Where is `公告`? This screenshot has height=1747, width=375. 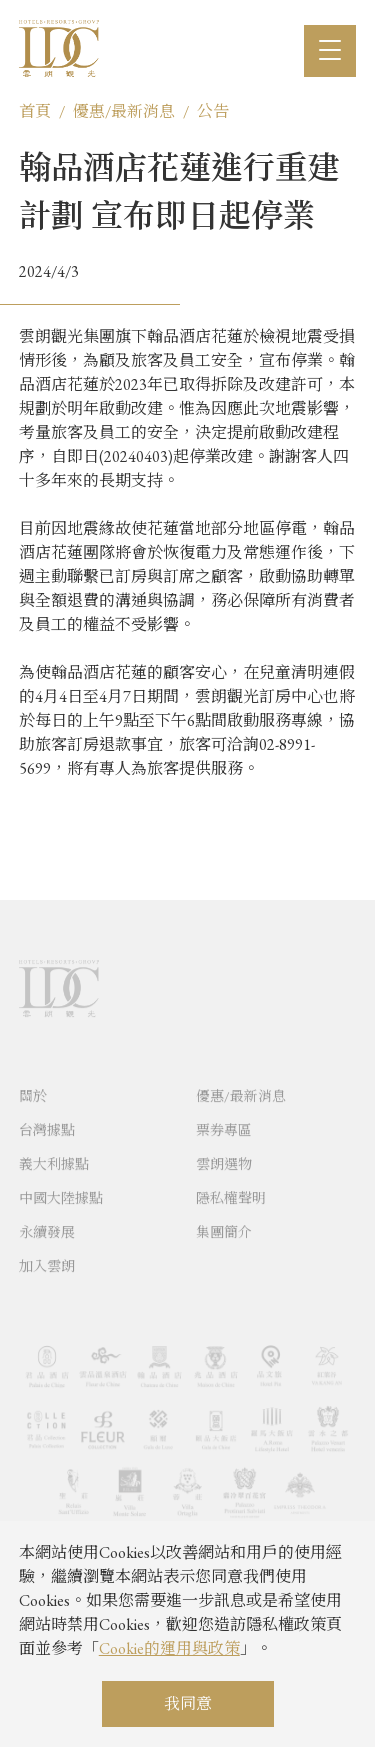 公告 is located at coordinates (213, 111).